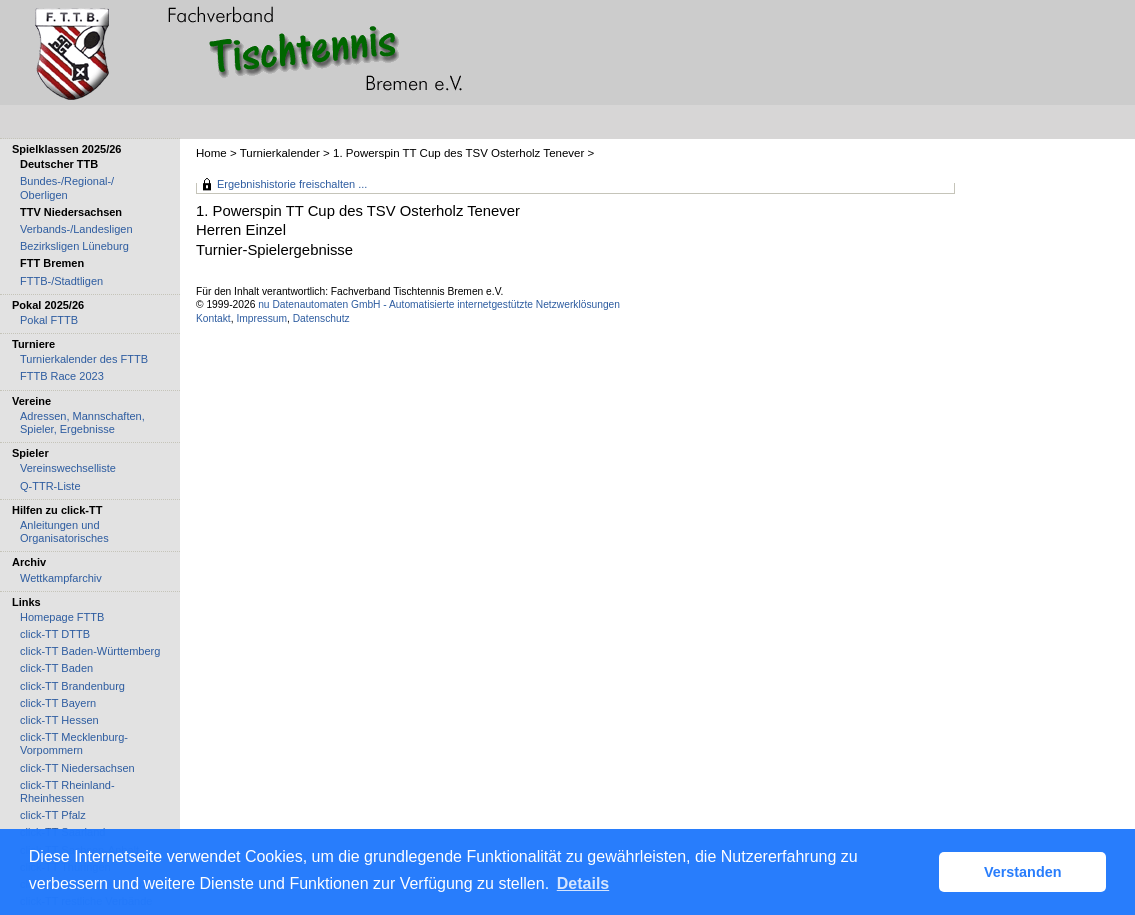  I want to click on Kontakt, so click(213, 318).